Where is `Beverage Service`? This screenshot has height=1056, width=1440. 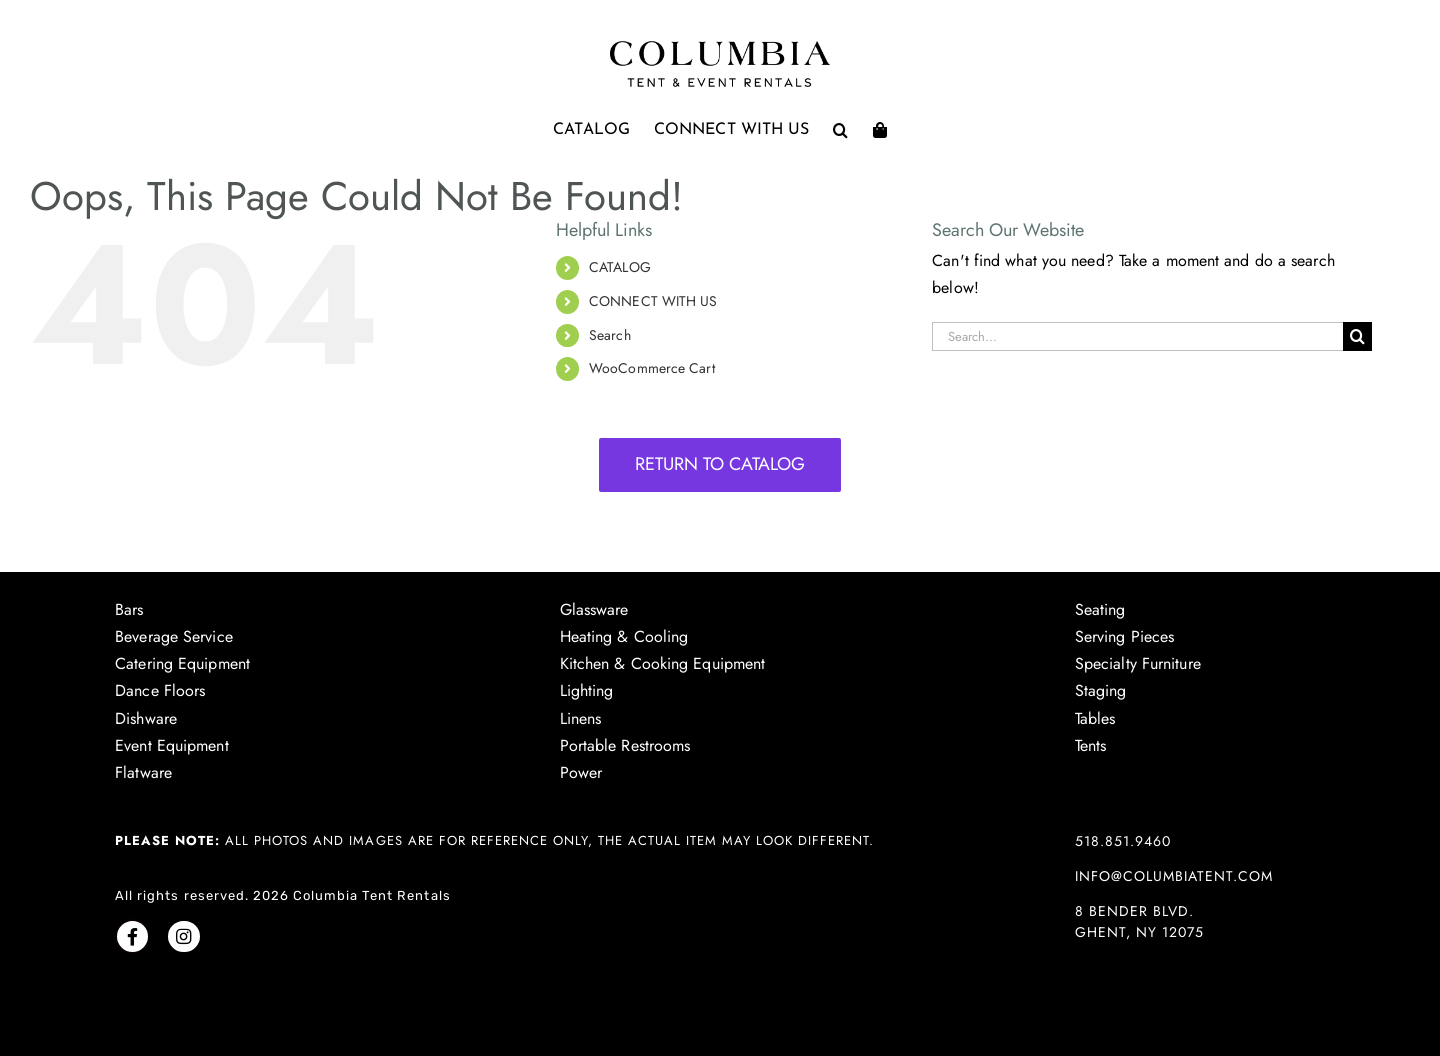 Beverage Service is located at coordinates (174, 636).